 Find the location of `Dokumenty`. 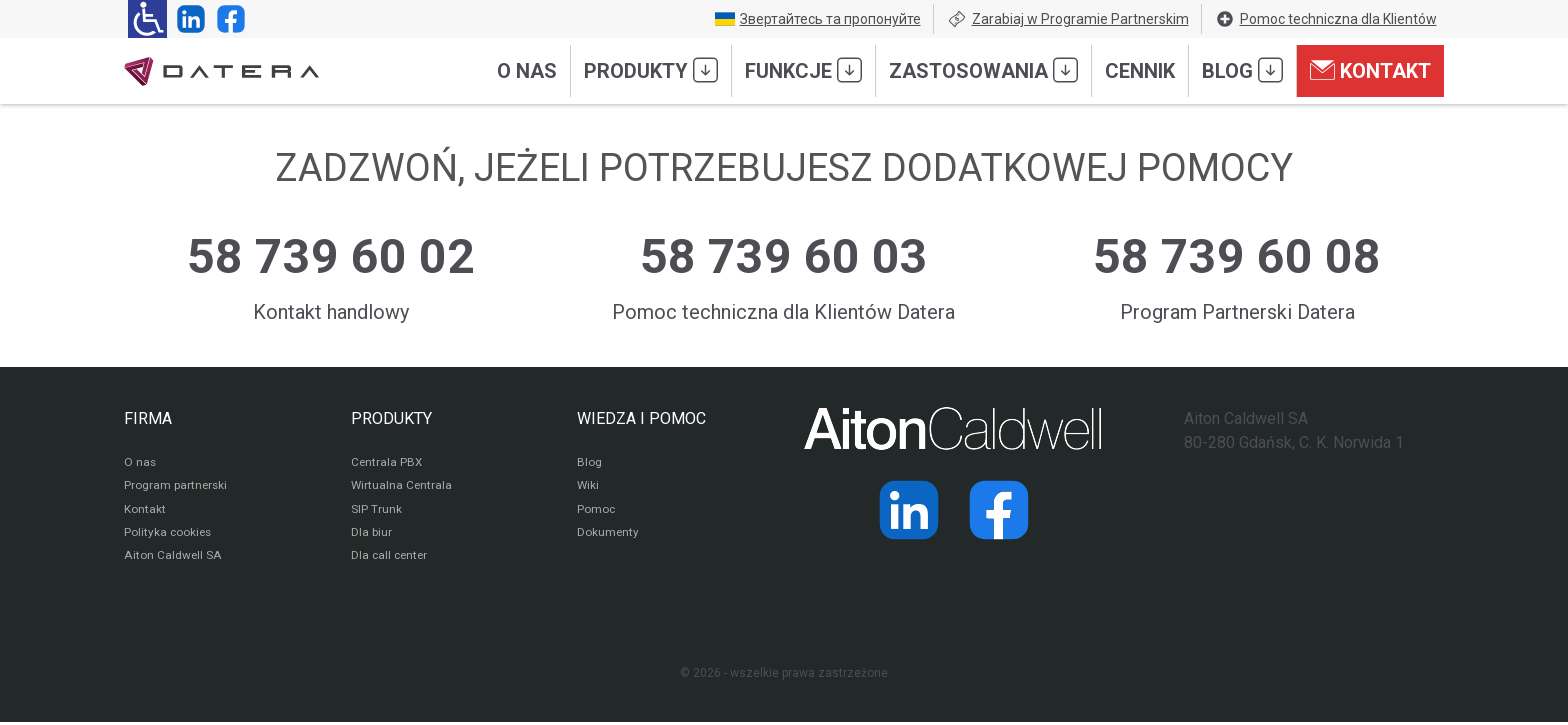

Dokumenty is located at coordinates (608, 535).